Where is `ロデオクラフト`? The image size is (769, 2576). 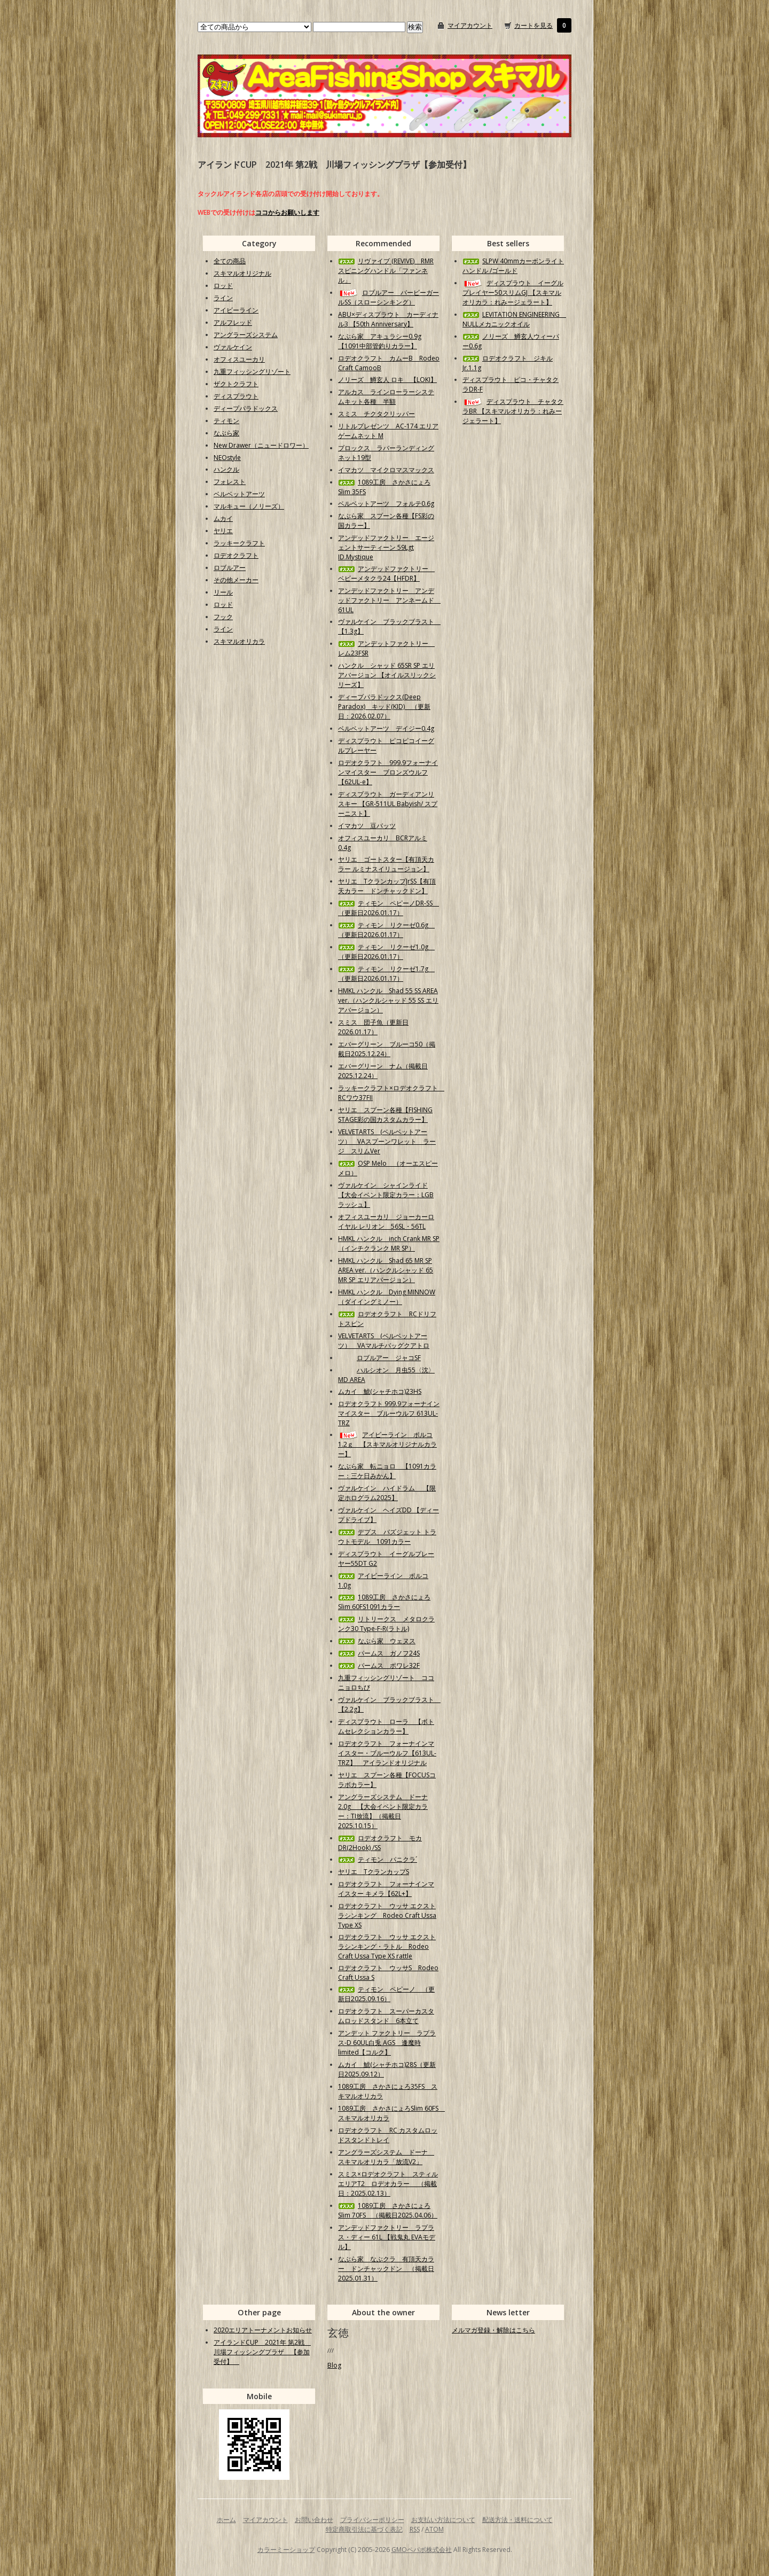
ロデオクラフト is located at coordinates (236, 555).